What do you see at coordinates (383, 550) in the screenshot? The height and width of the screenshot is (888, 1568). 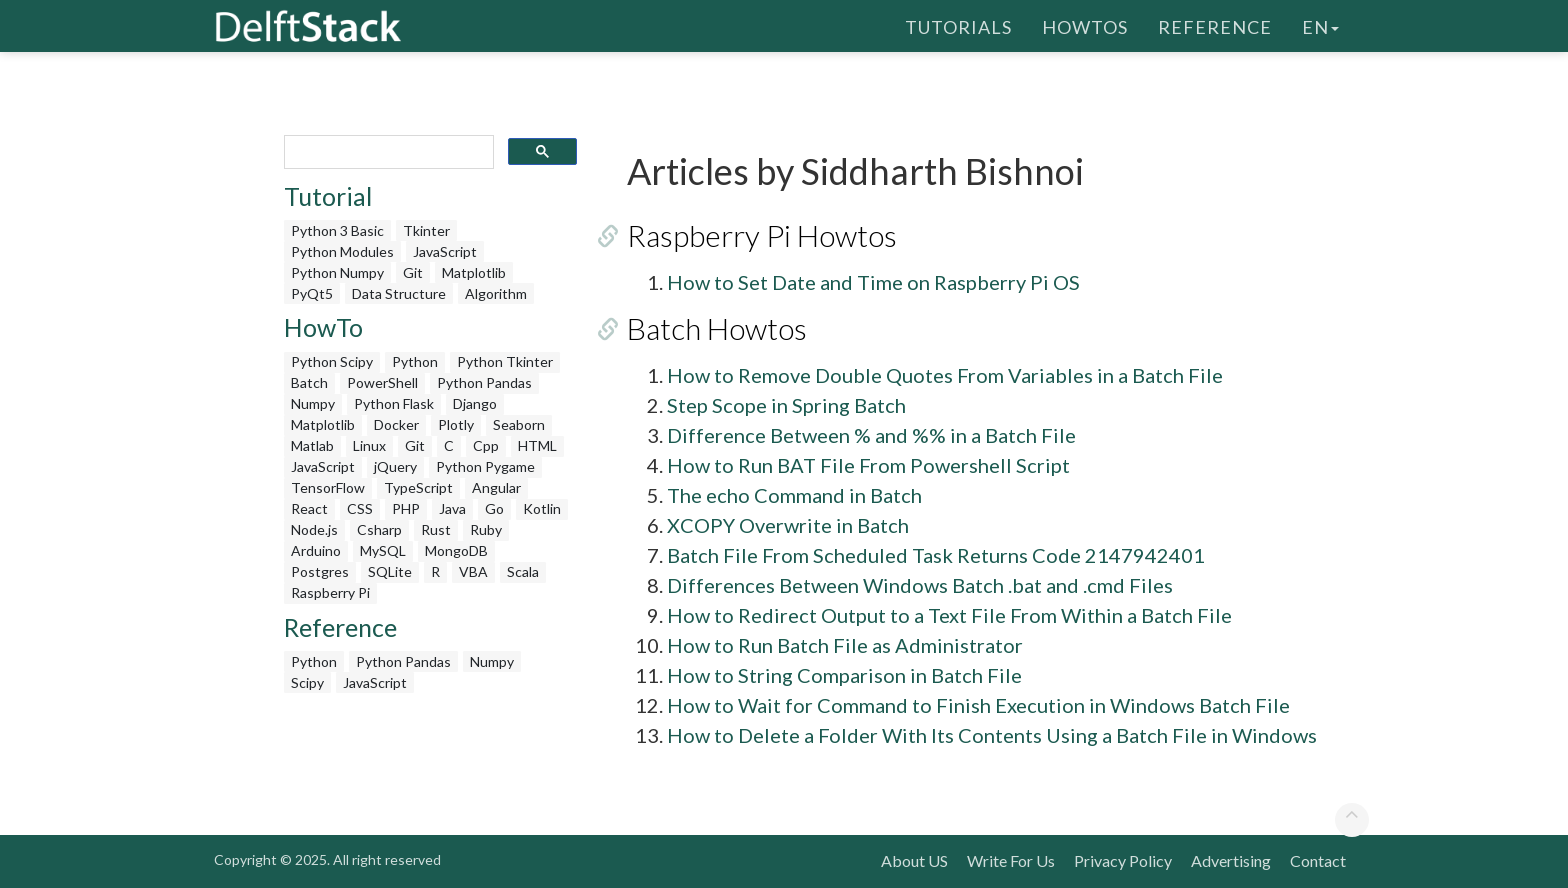 I see `MySQL` at bounding box center [383, 550].